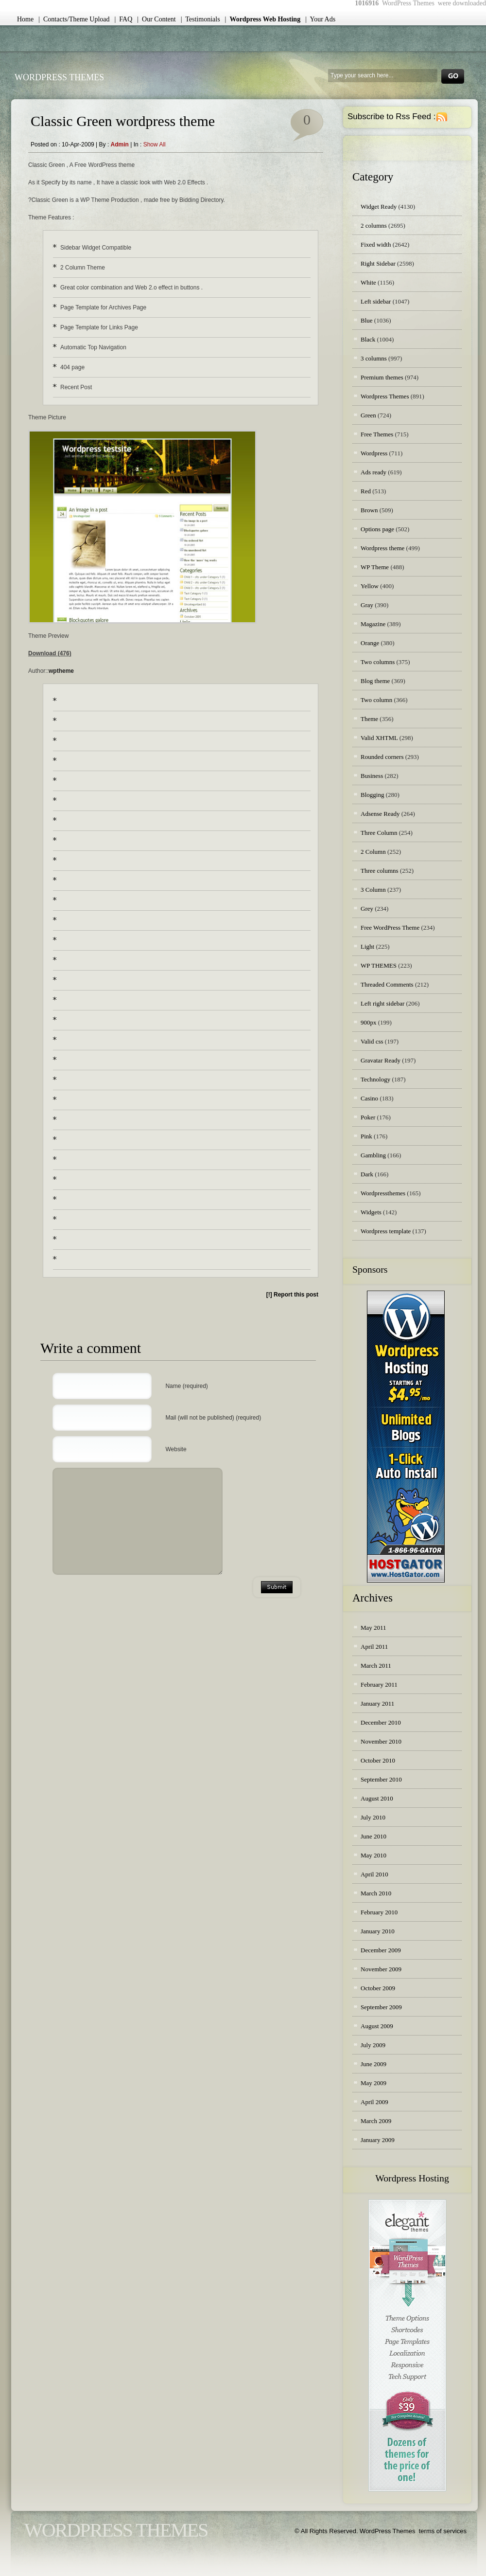 The image size is (486, 2576). What do you see at coordinates (379, 206) in the screenshot?
I see `Widget Ready` at bounding box center [379, 206].